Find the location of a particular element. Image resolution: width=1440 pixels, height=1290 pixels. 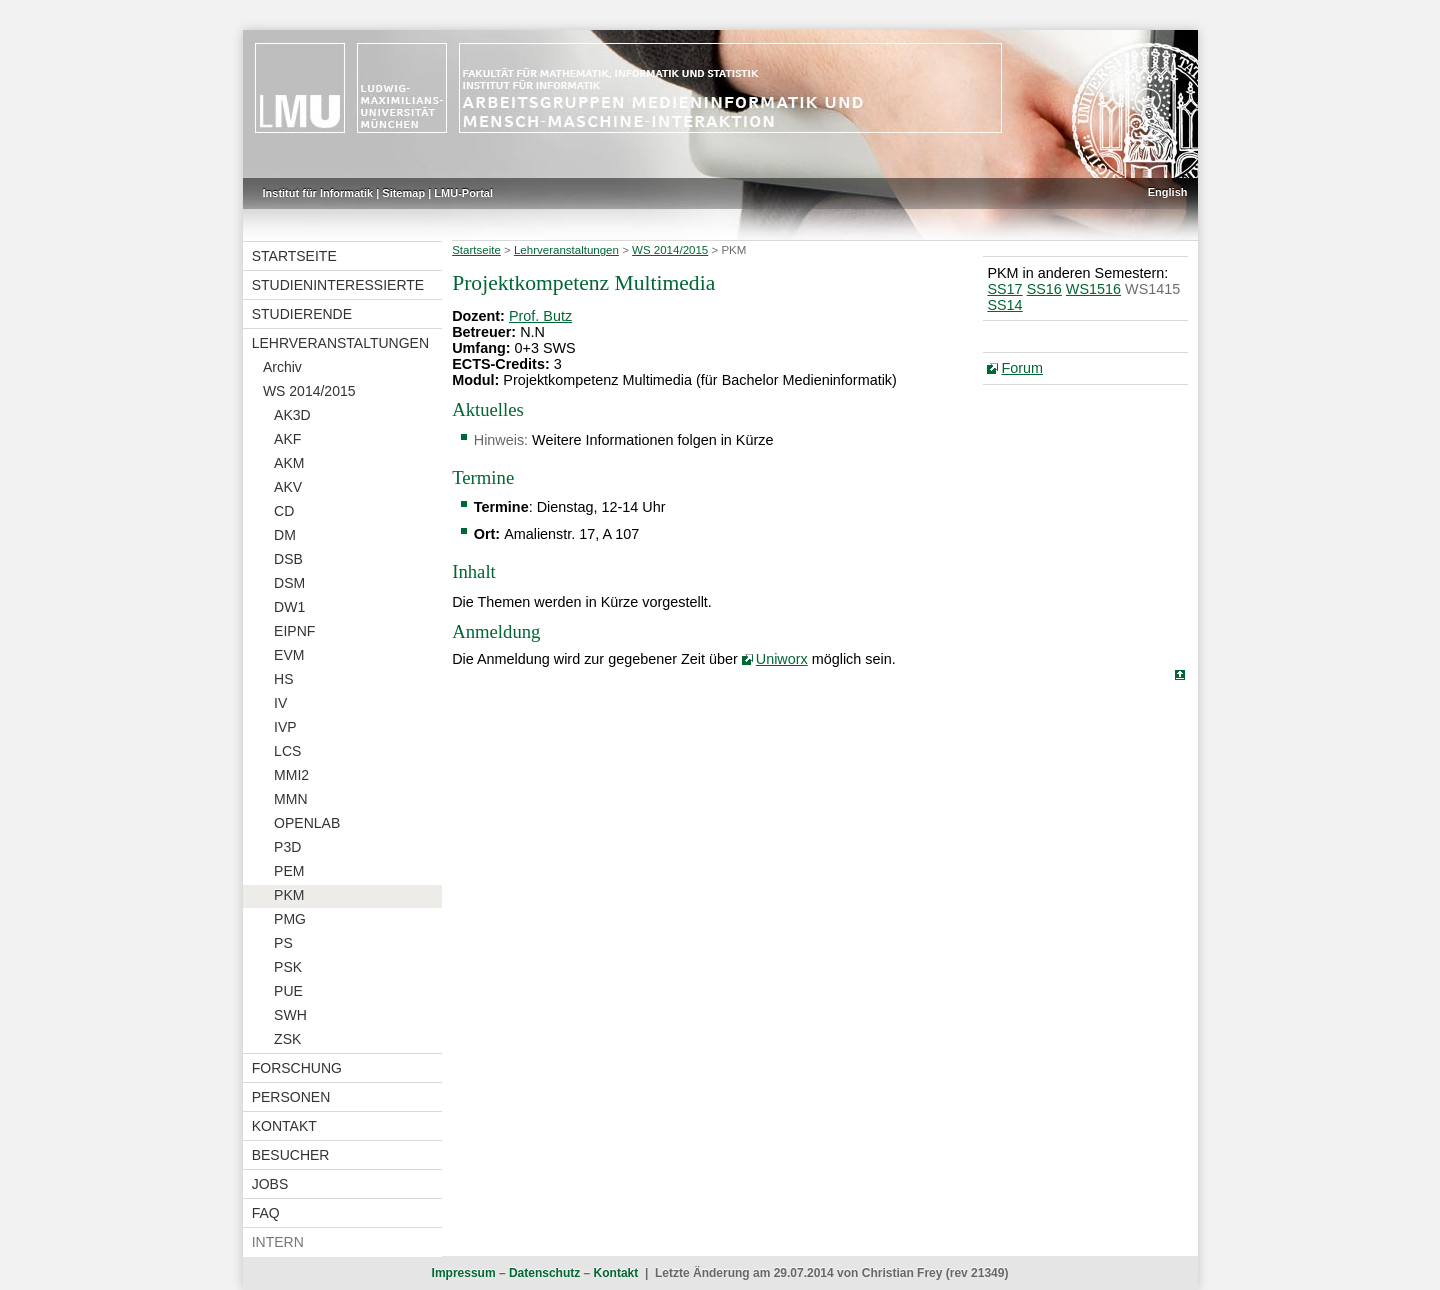

Uniworx is located at coordinates (782, 659).